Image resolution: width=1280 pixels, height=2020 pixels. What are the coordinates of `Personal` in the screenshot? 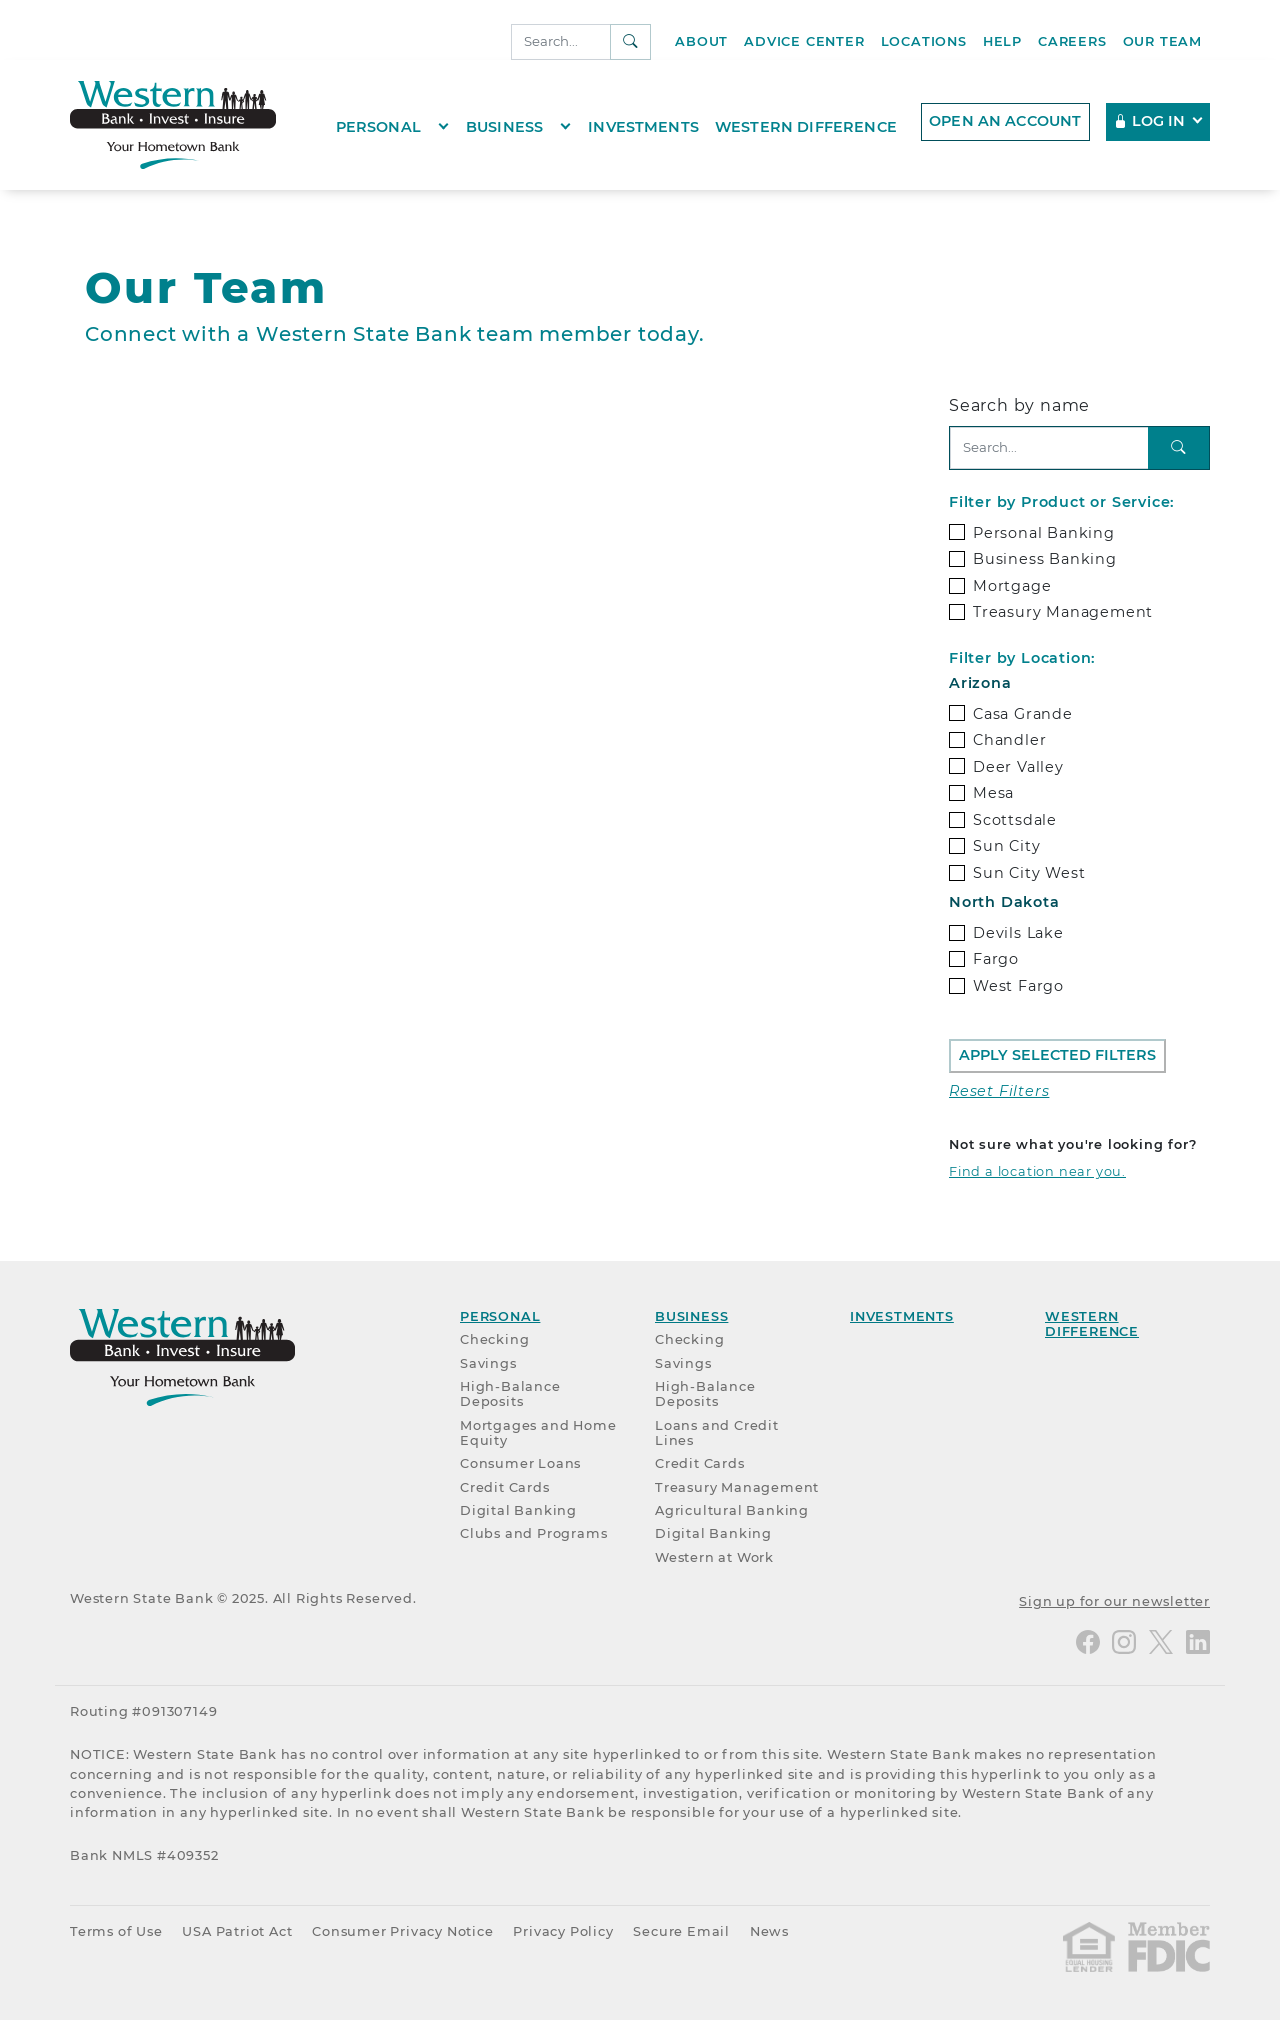 It's located at (378, 127).